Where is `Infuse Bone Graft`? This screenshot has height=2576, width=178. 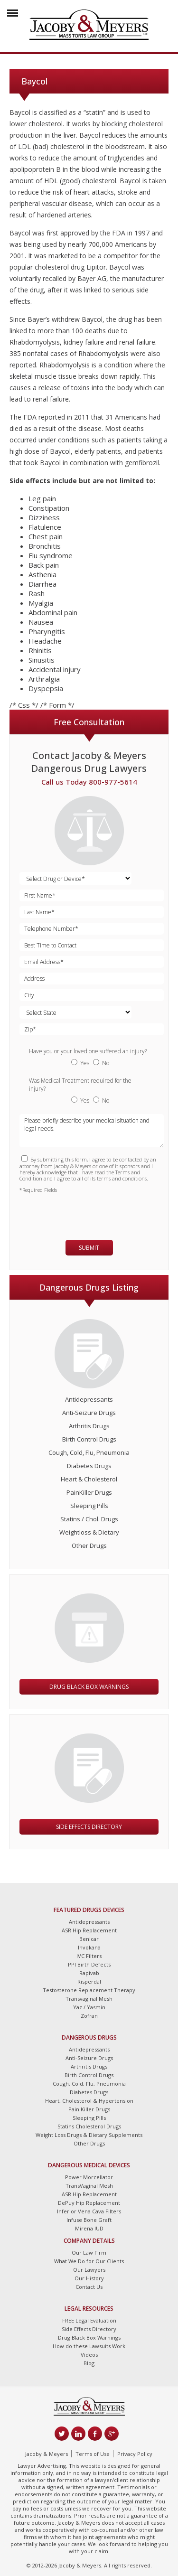 Infuse Bone Graft is located at coordinates (89, 2219).